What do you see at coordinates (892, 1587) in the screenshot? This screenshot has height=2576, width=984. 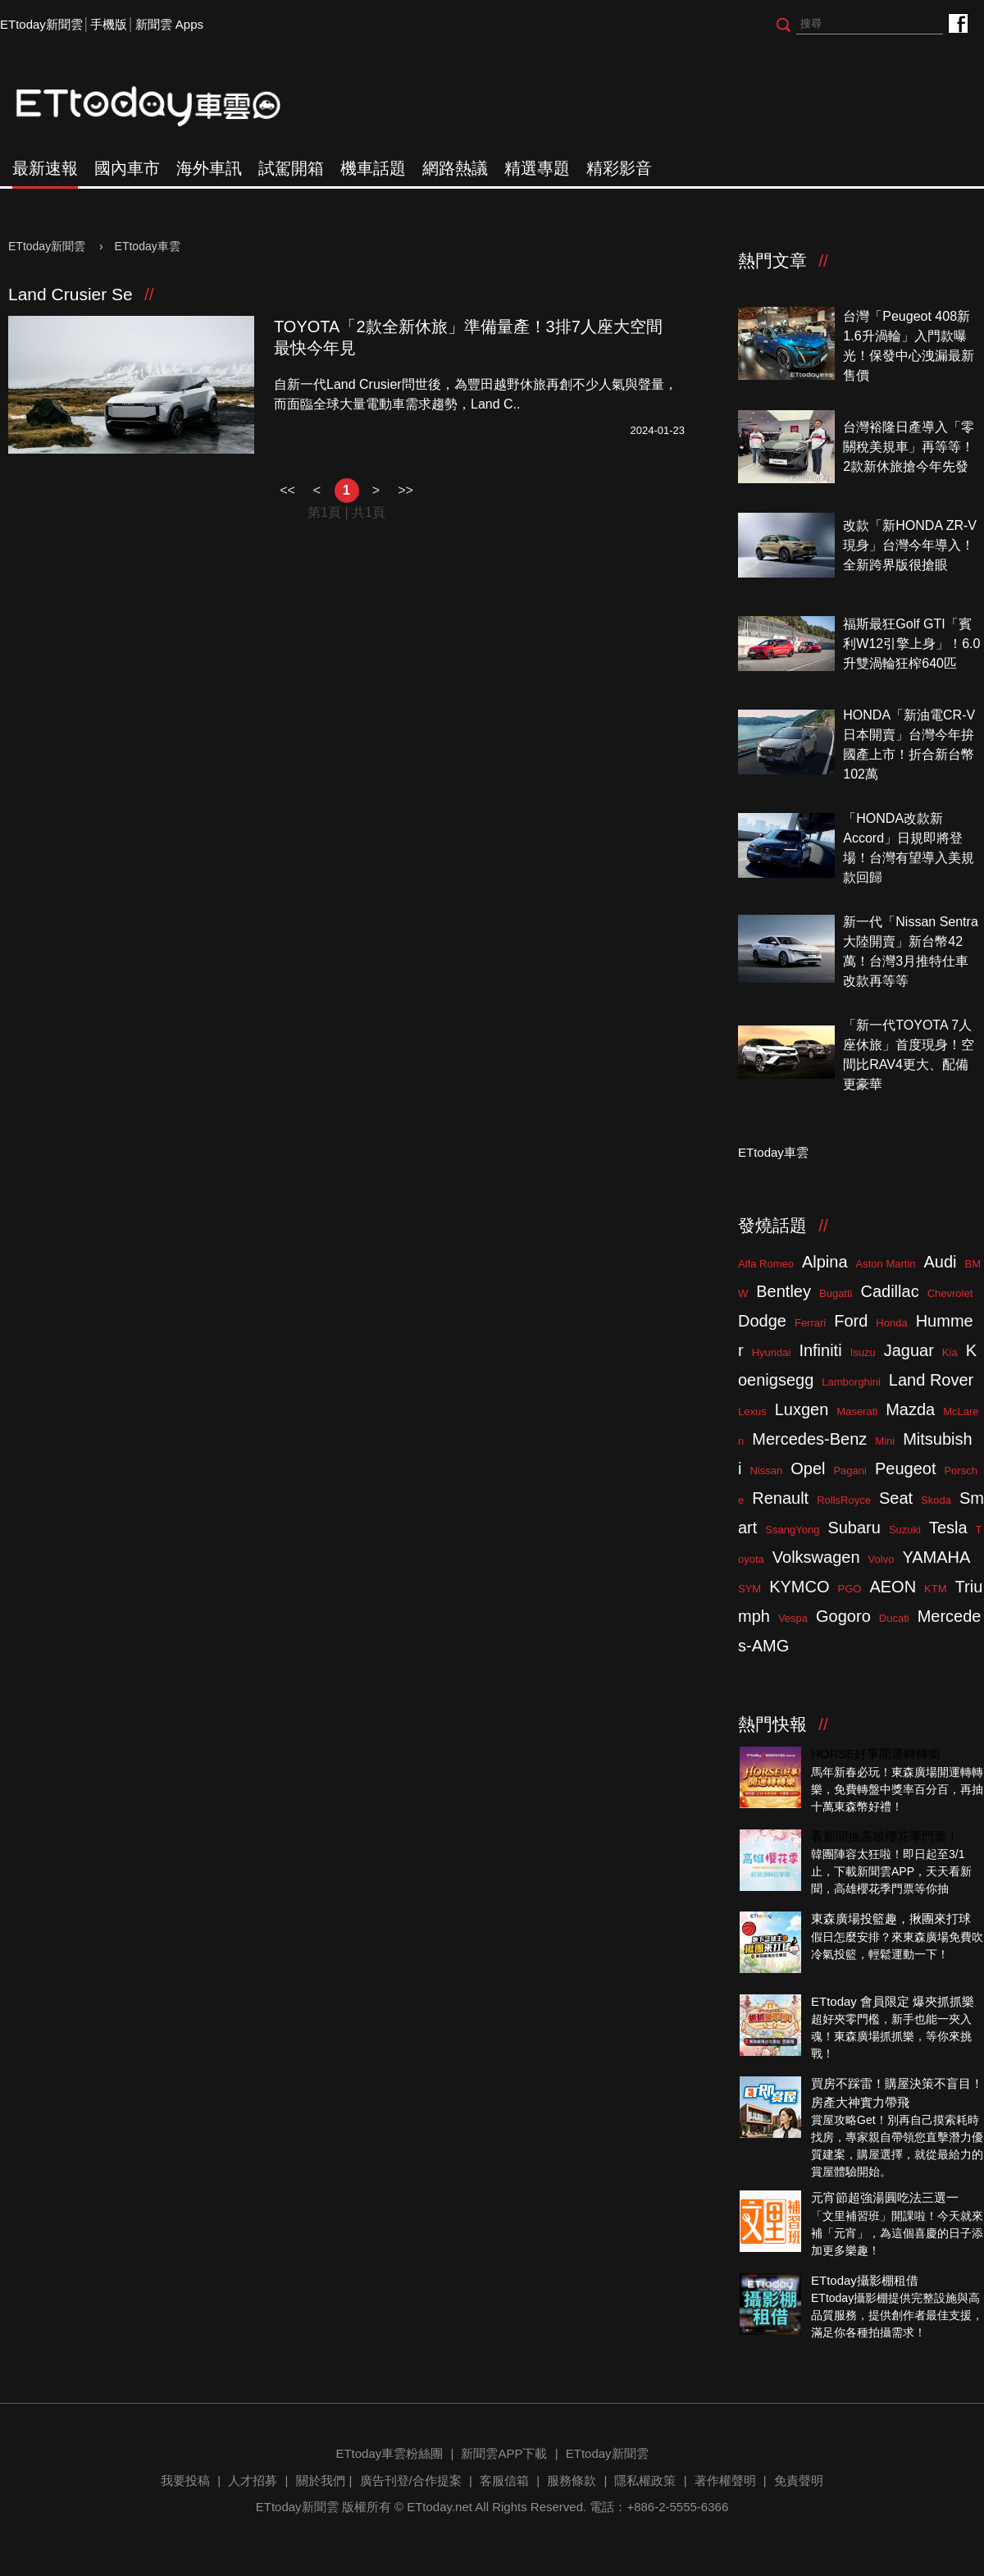 I see `AEON` at bounding box center [892, 1587].